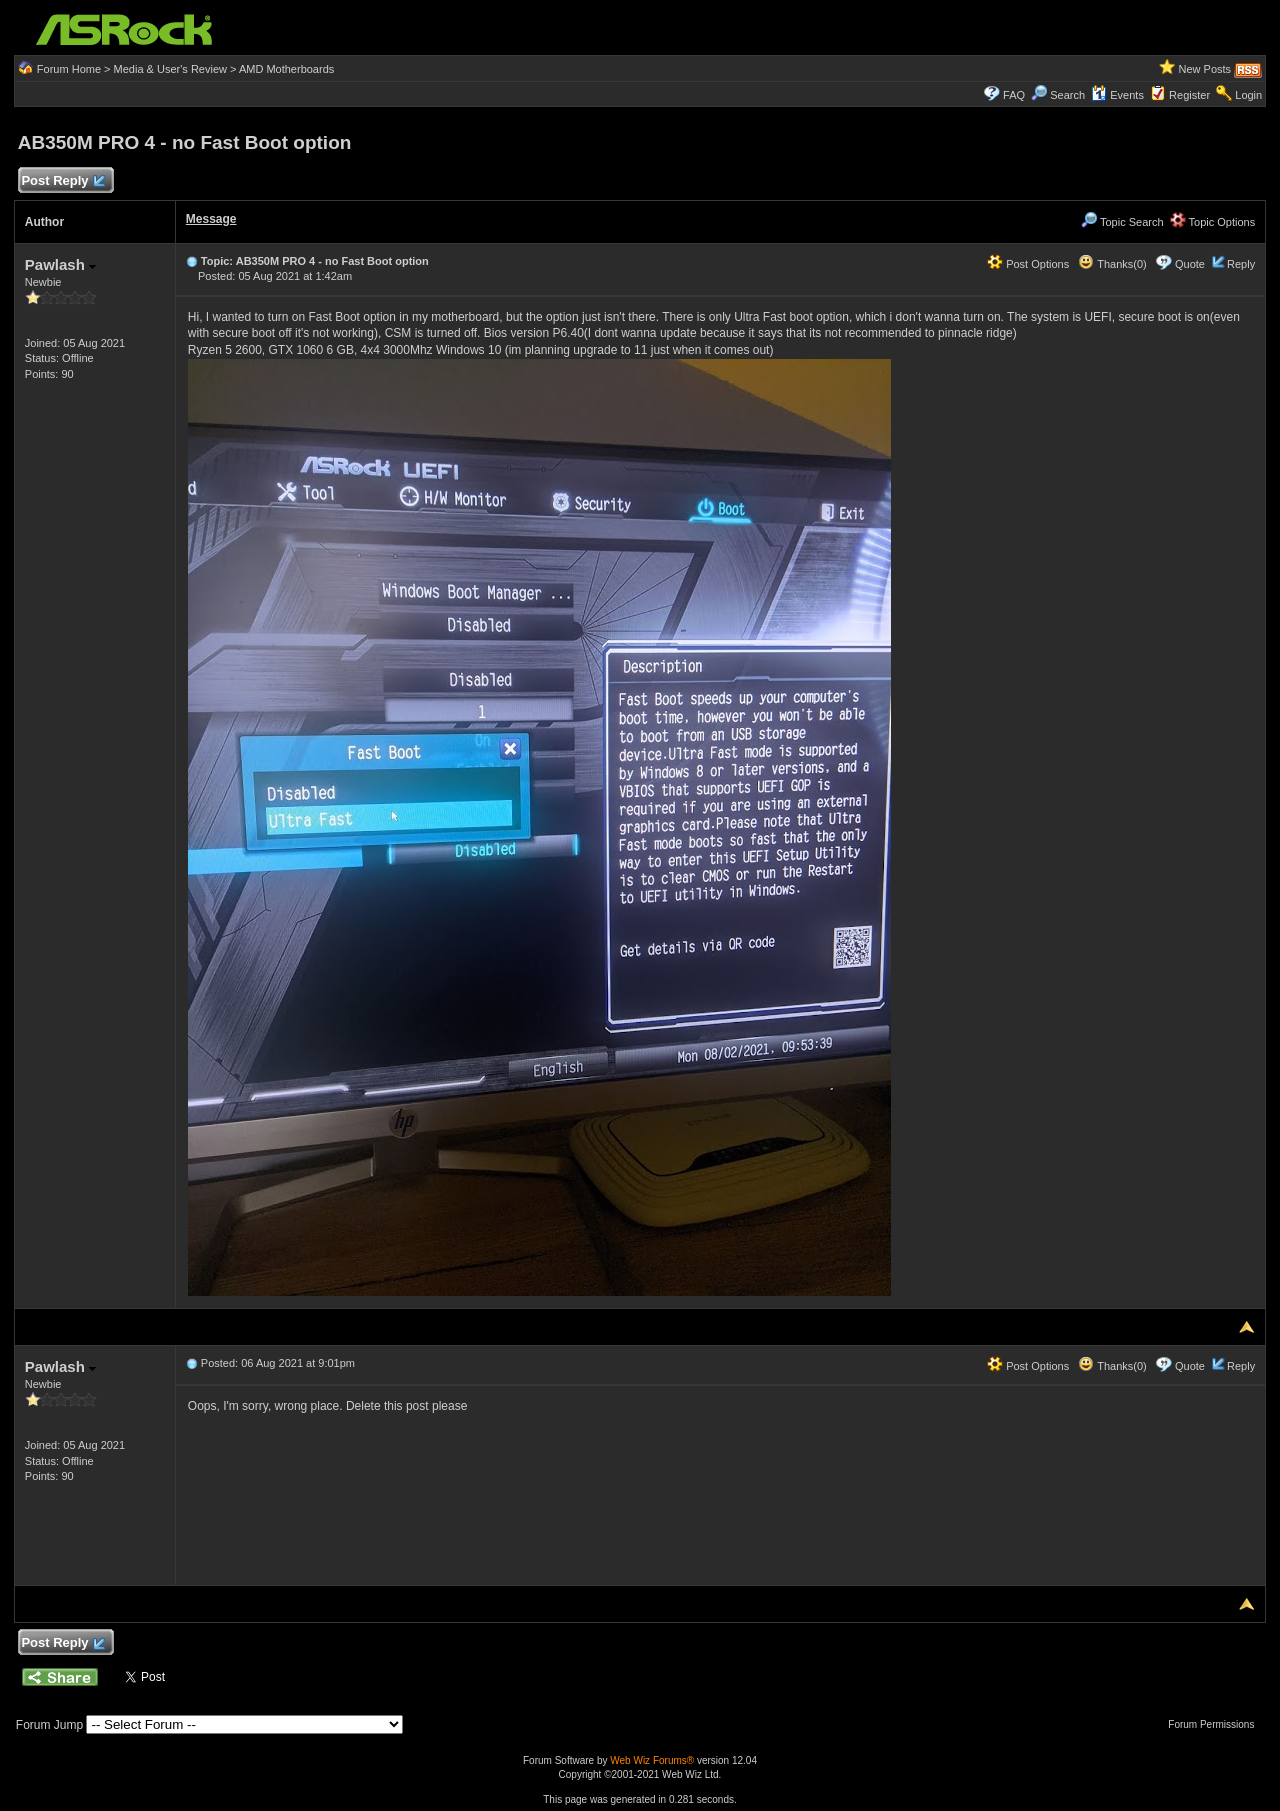 The width and height of the screenshot is (1280, 1811). What do you see at coordinates (1122, 222) in the screenshot?
I see `Topic Search` at bounding box center [1122, 222].